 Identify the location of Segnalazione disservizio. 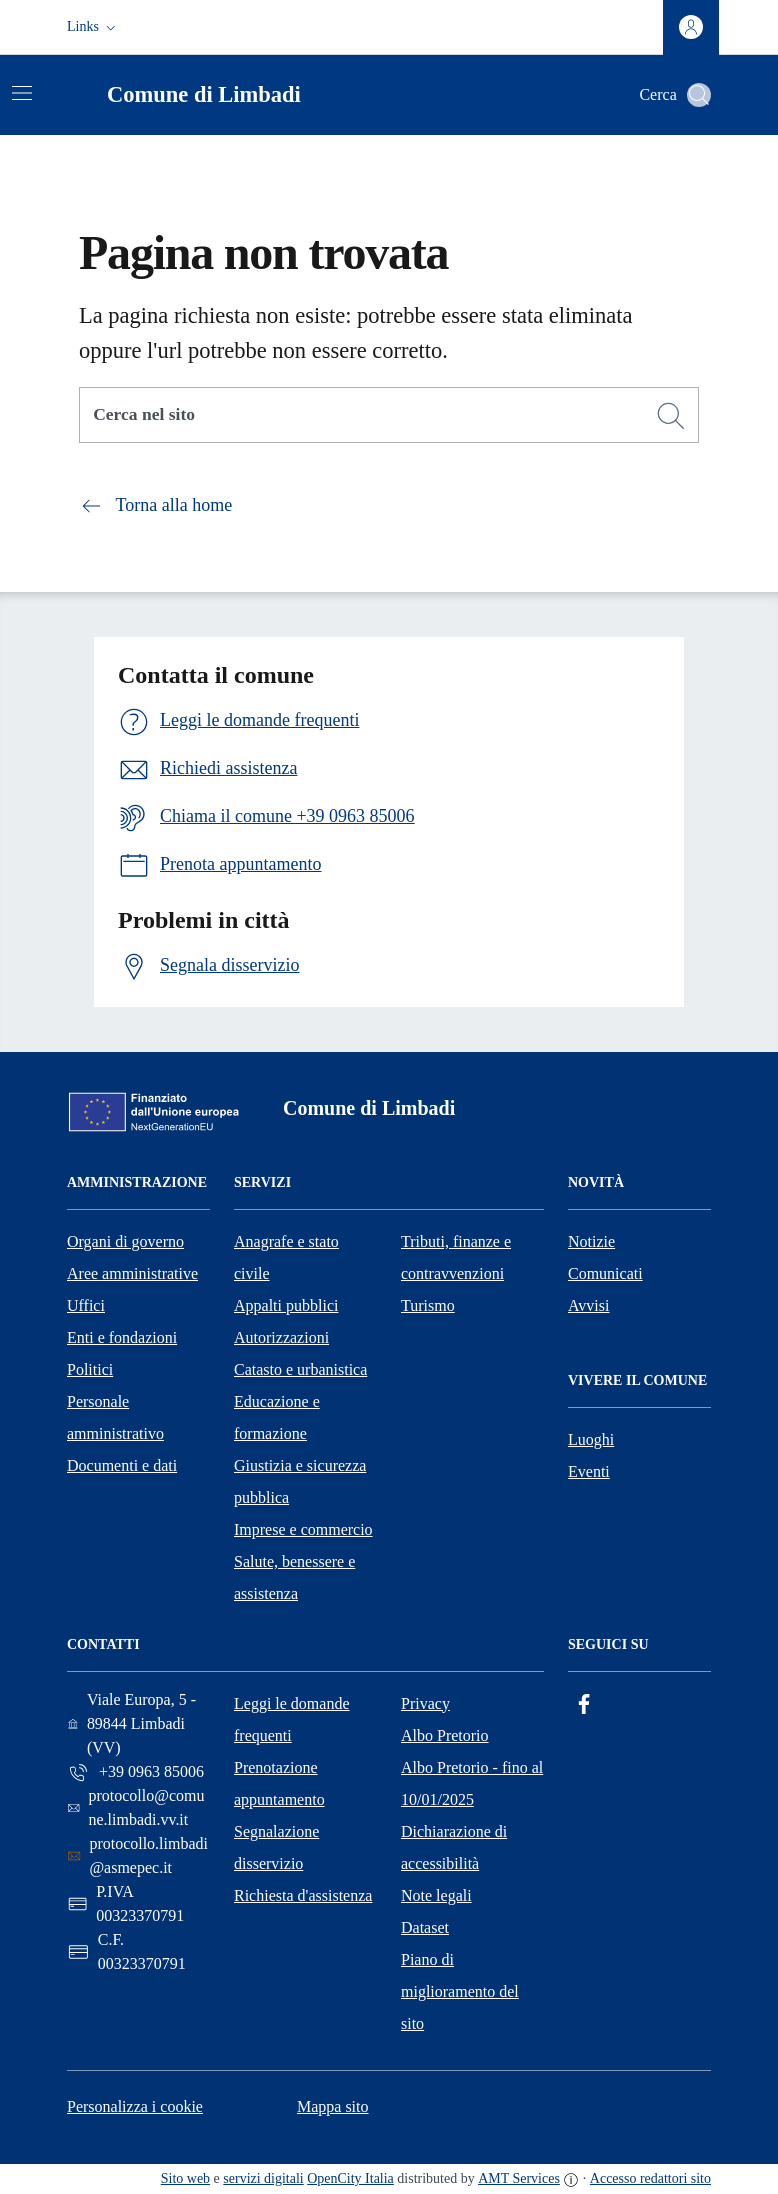
(276, 1847).